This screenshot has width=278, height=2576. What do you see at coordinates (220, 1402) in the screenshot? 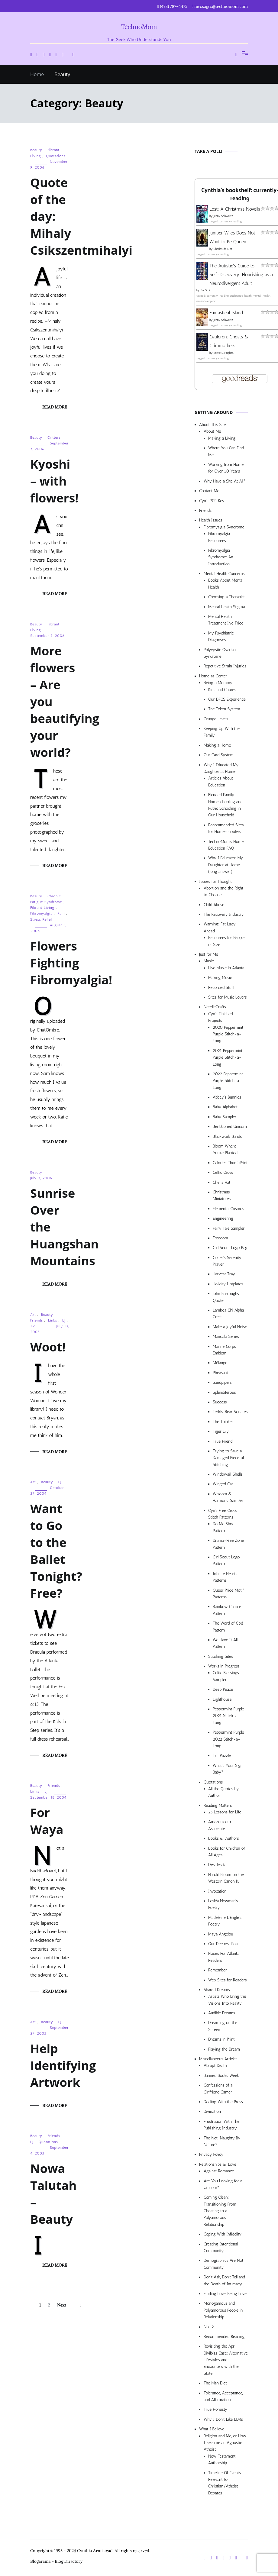
I see `Success` at bounding box center [220, 1402].